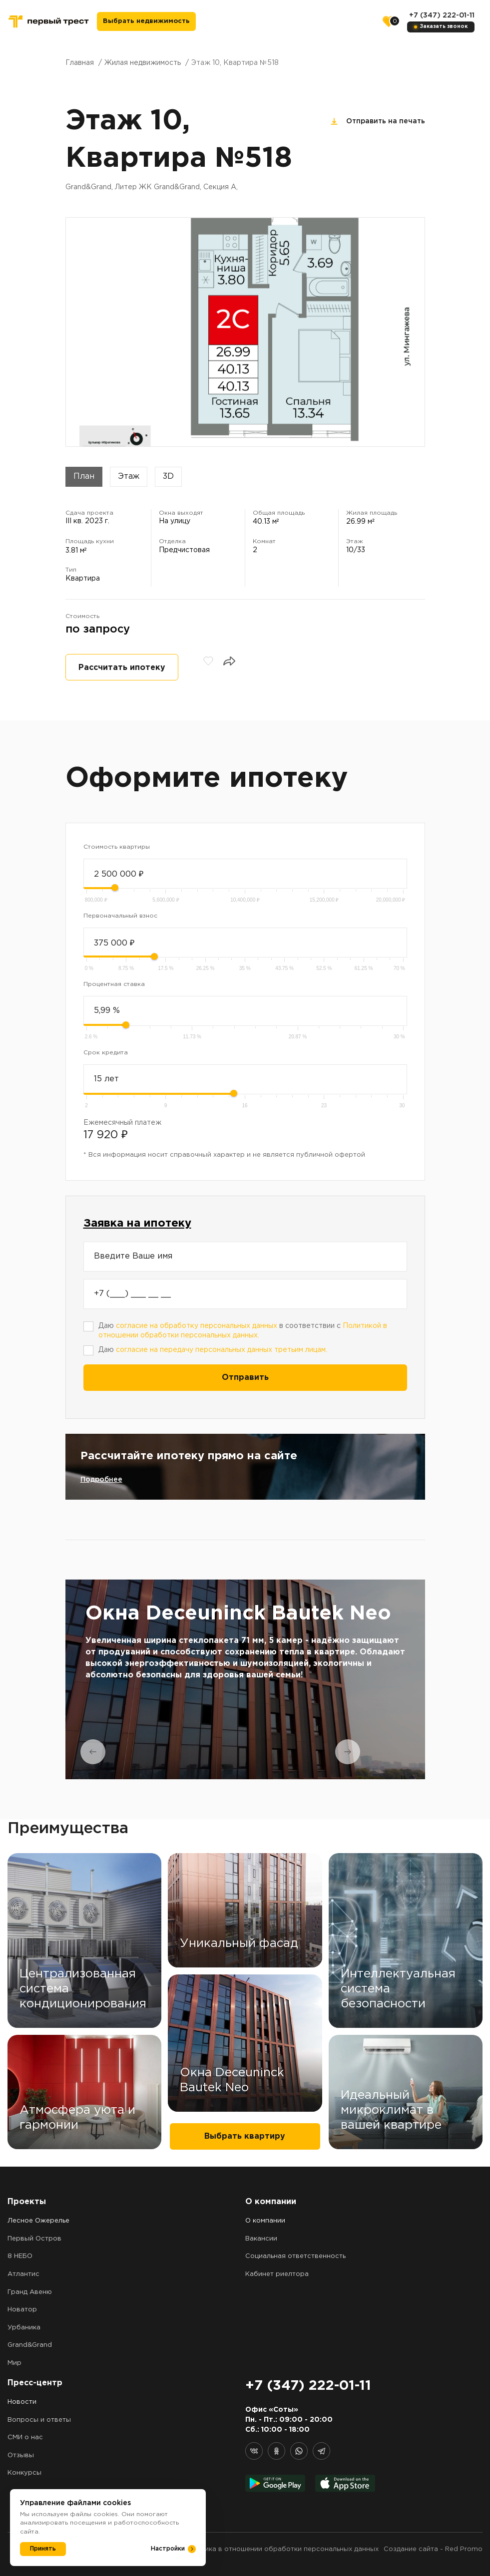 This screenshot has width=490, height=2576. Describe the element at coordinates (79, 63) in the screenshot. I see `Главная` at that location.